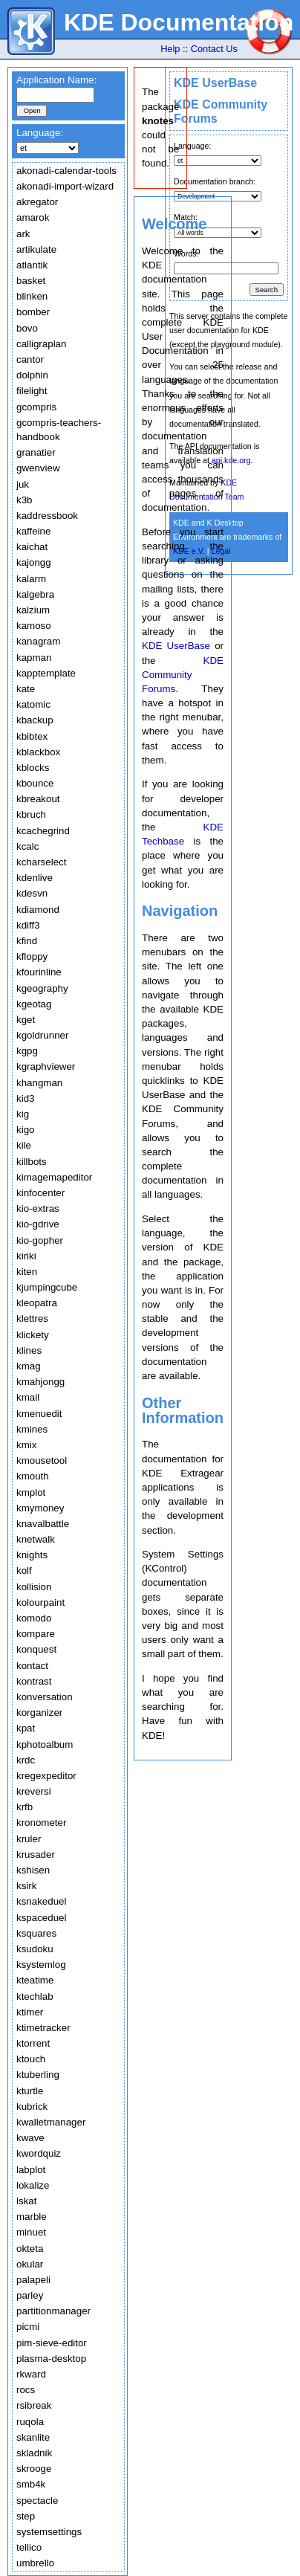 The width and height of the screenshot is (300, 2576). I want to click on kspaceduel, so click(41, 1917).